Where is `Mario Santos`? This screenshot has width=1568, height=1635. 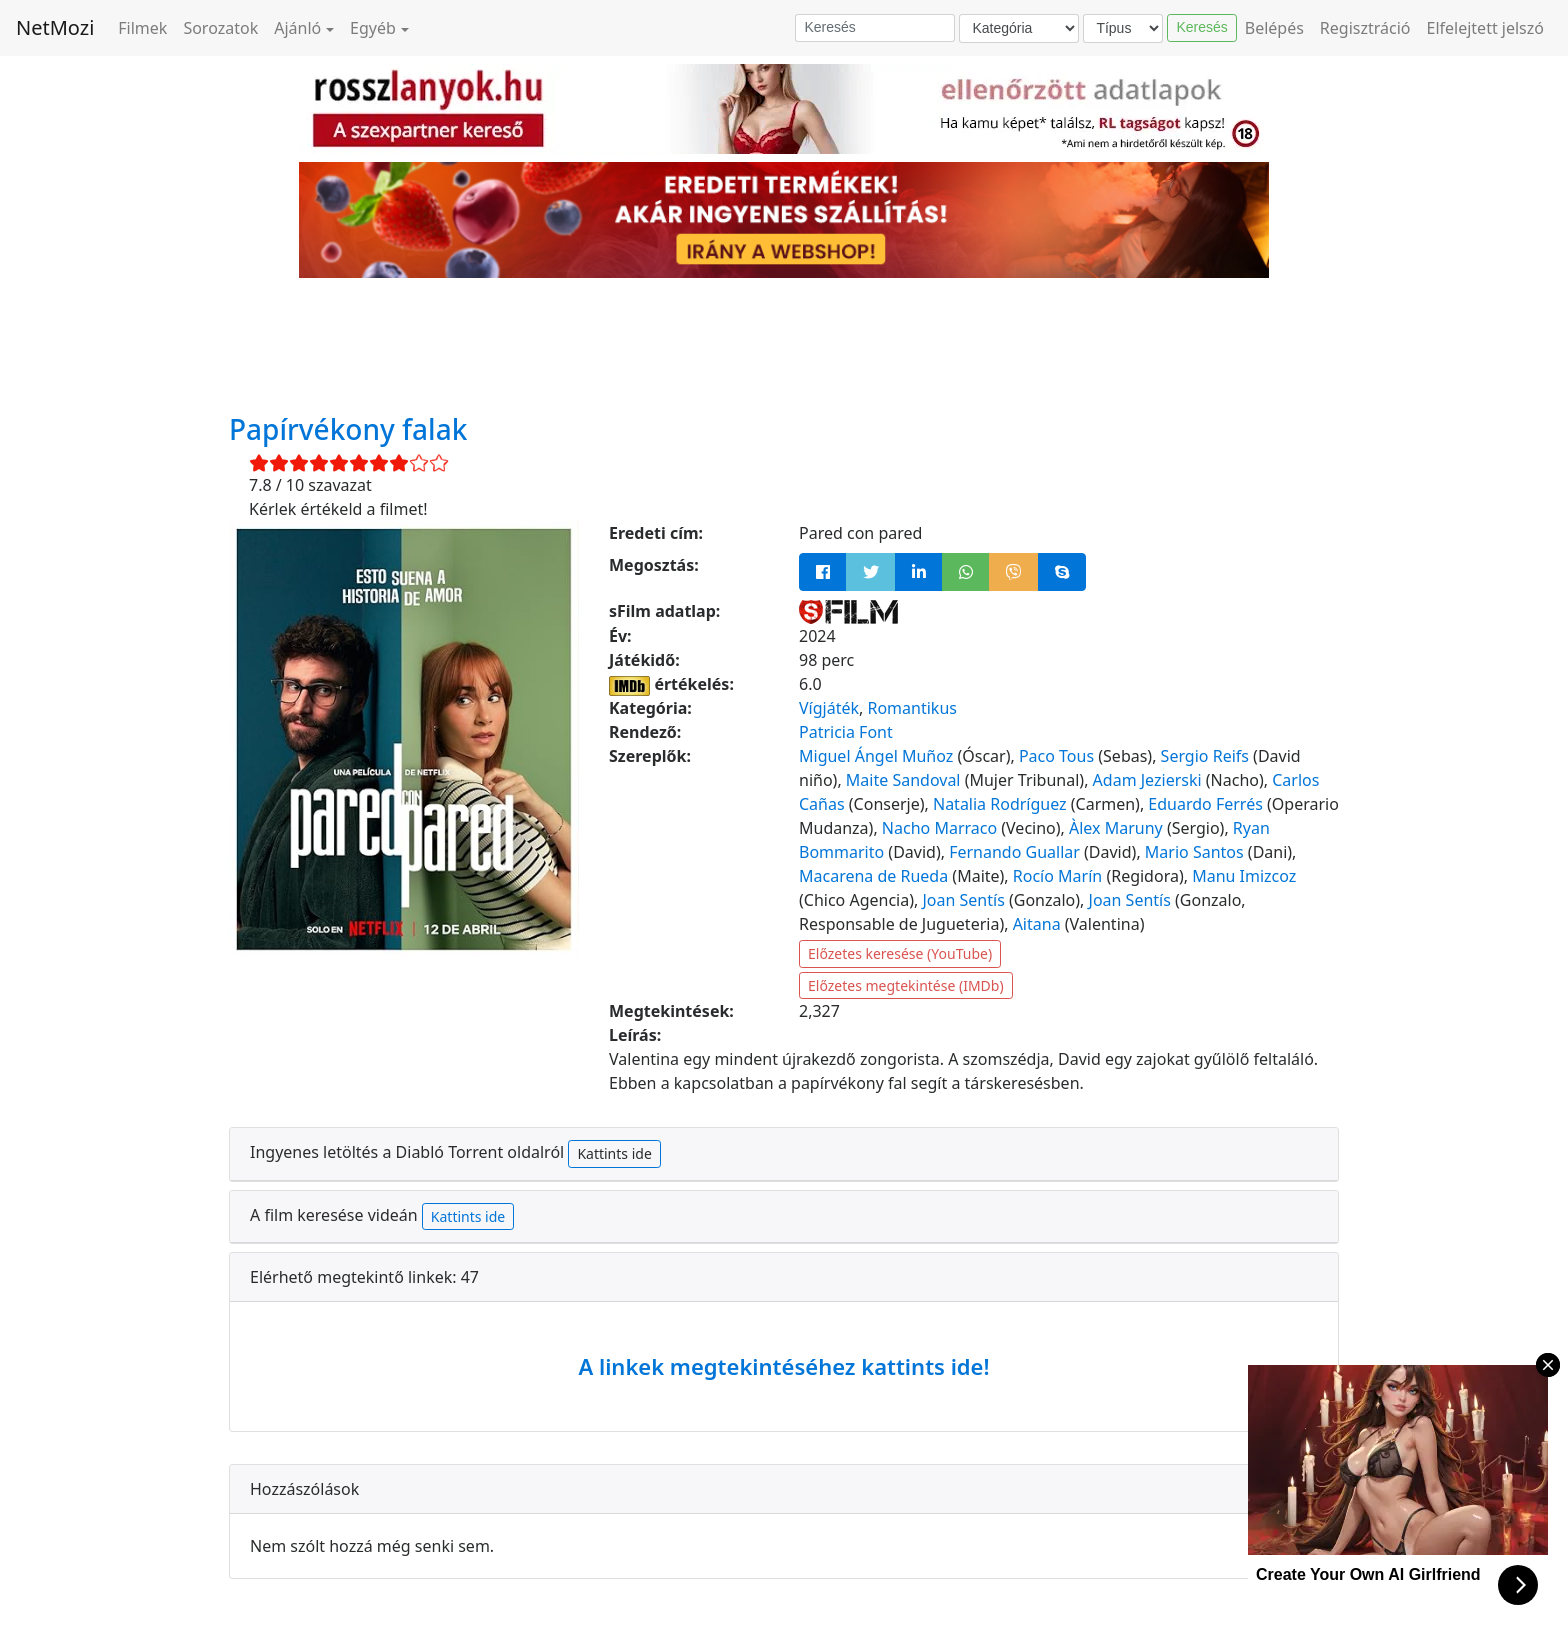
Mario Santos is located at coordinates (1194, 852).